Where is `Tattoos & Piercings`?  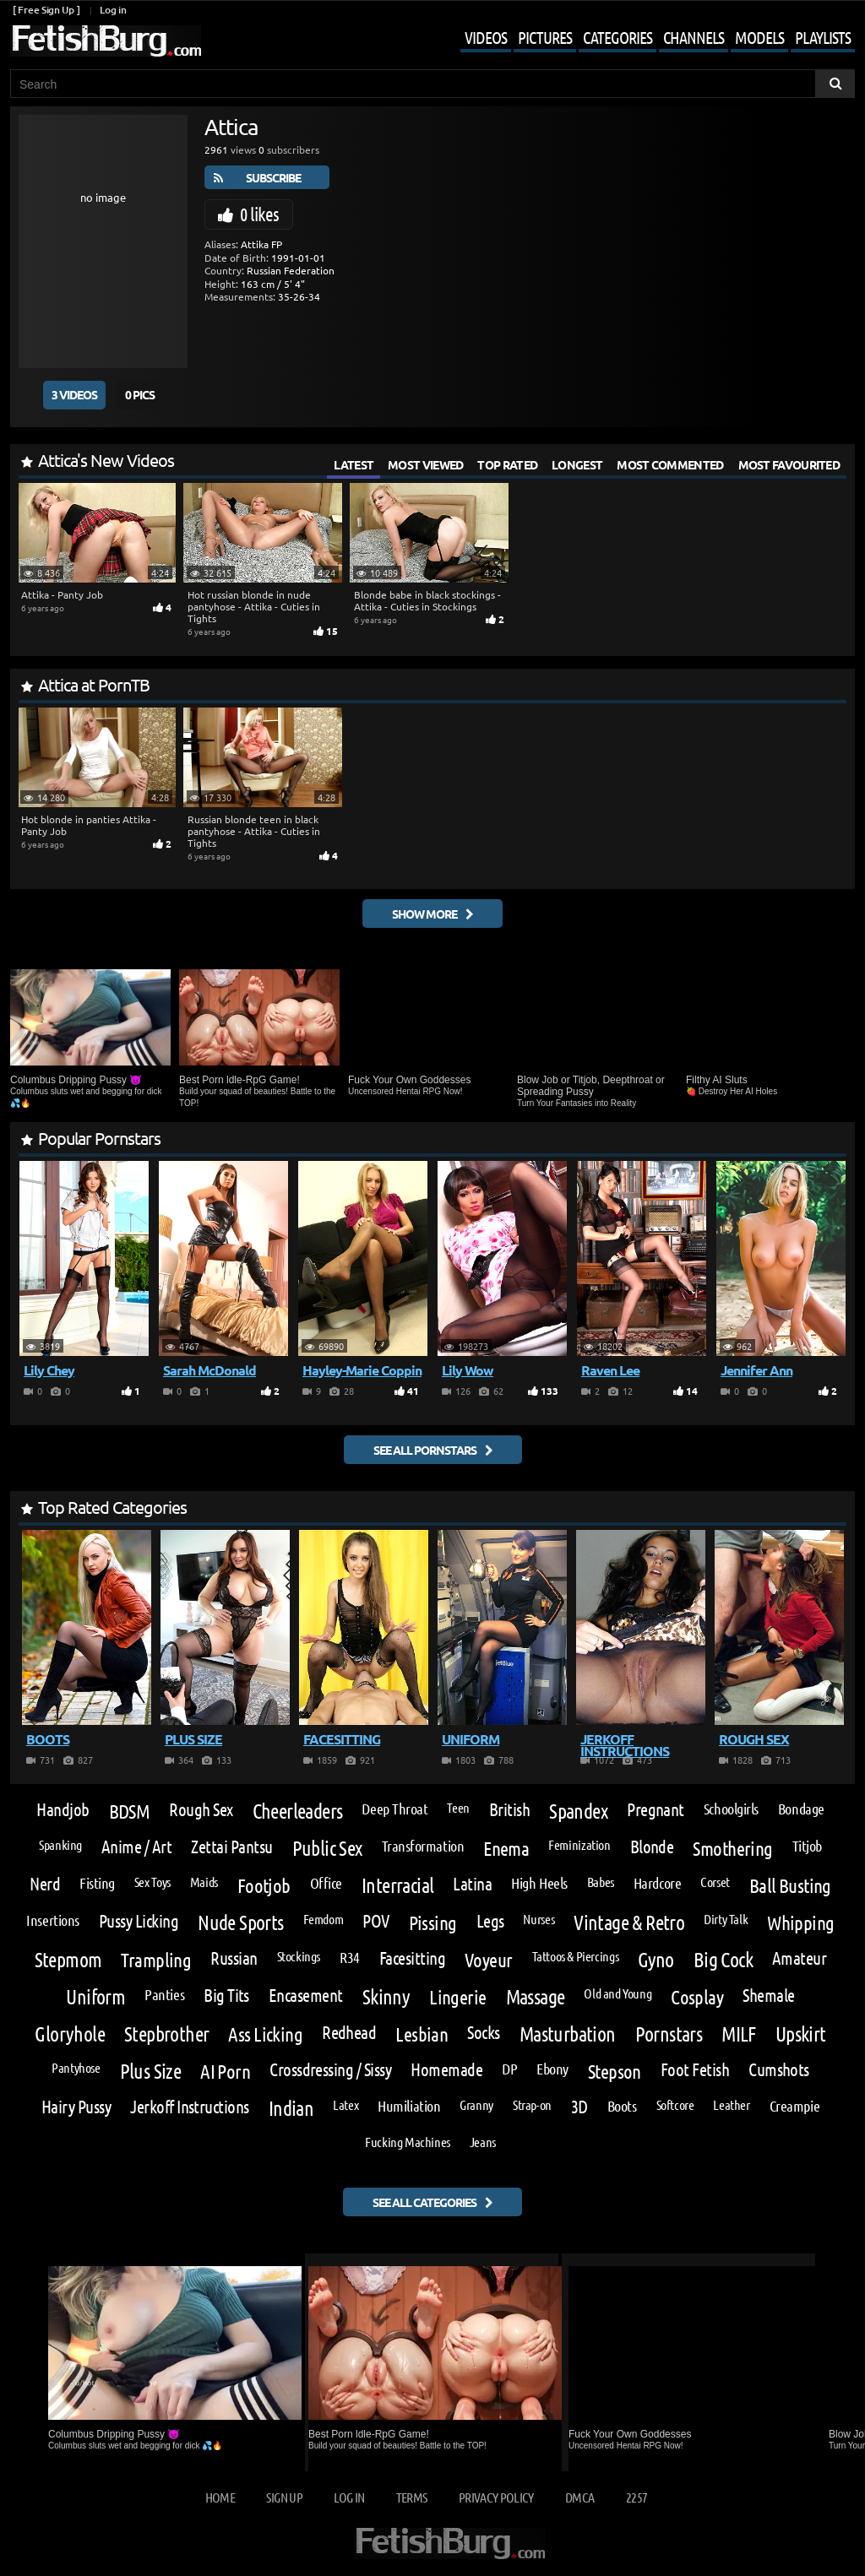
Tattoos & Piercings is located at coordinates (575, 1956).